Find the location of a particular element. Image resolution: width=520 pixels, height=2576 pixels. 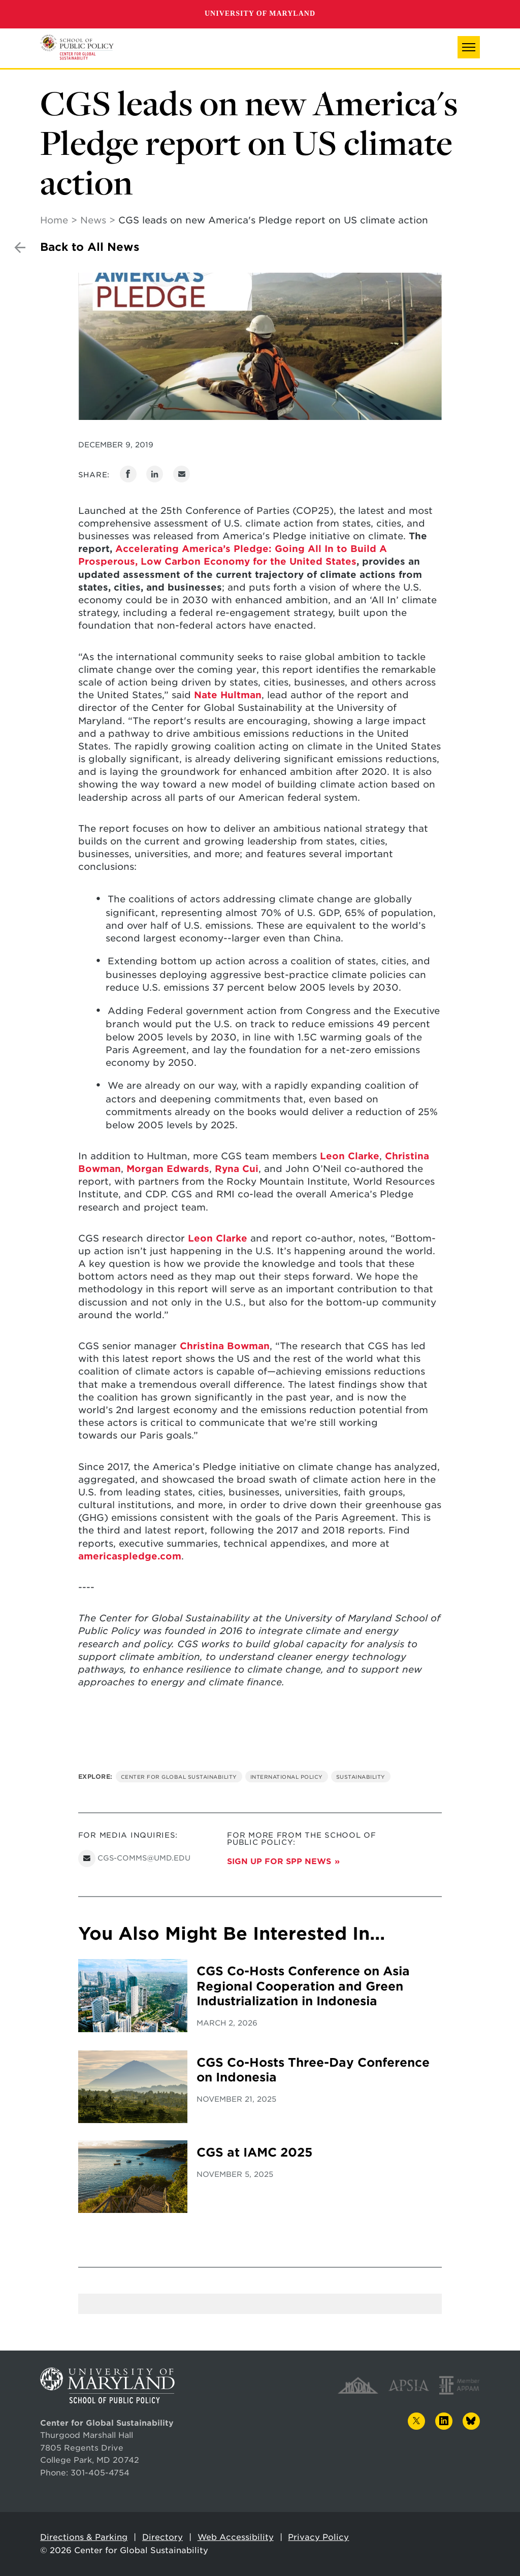

[button] is located at coordinates (469, 47).